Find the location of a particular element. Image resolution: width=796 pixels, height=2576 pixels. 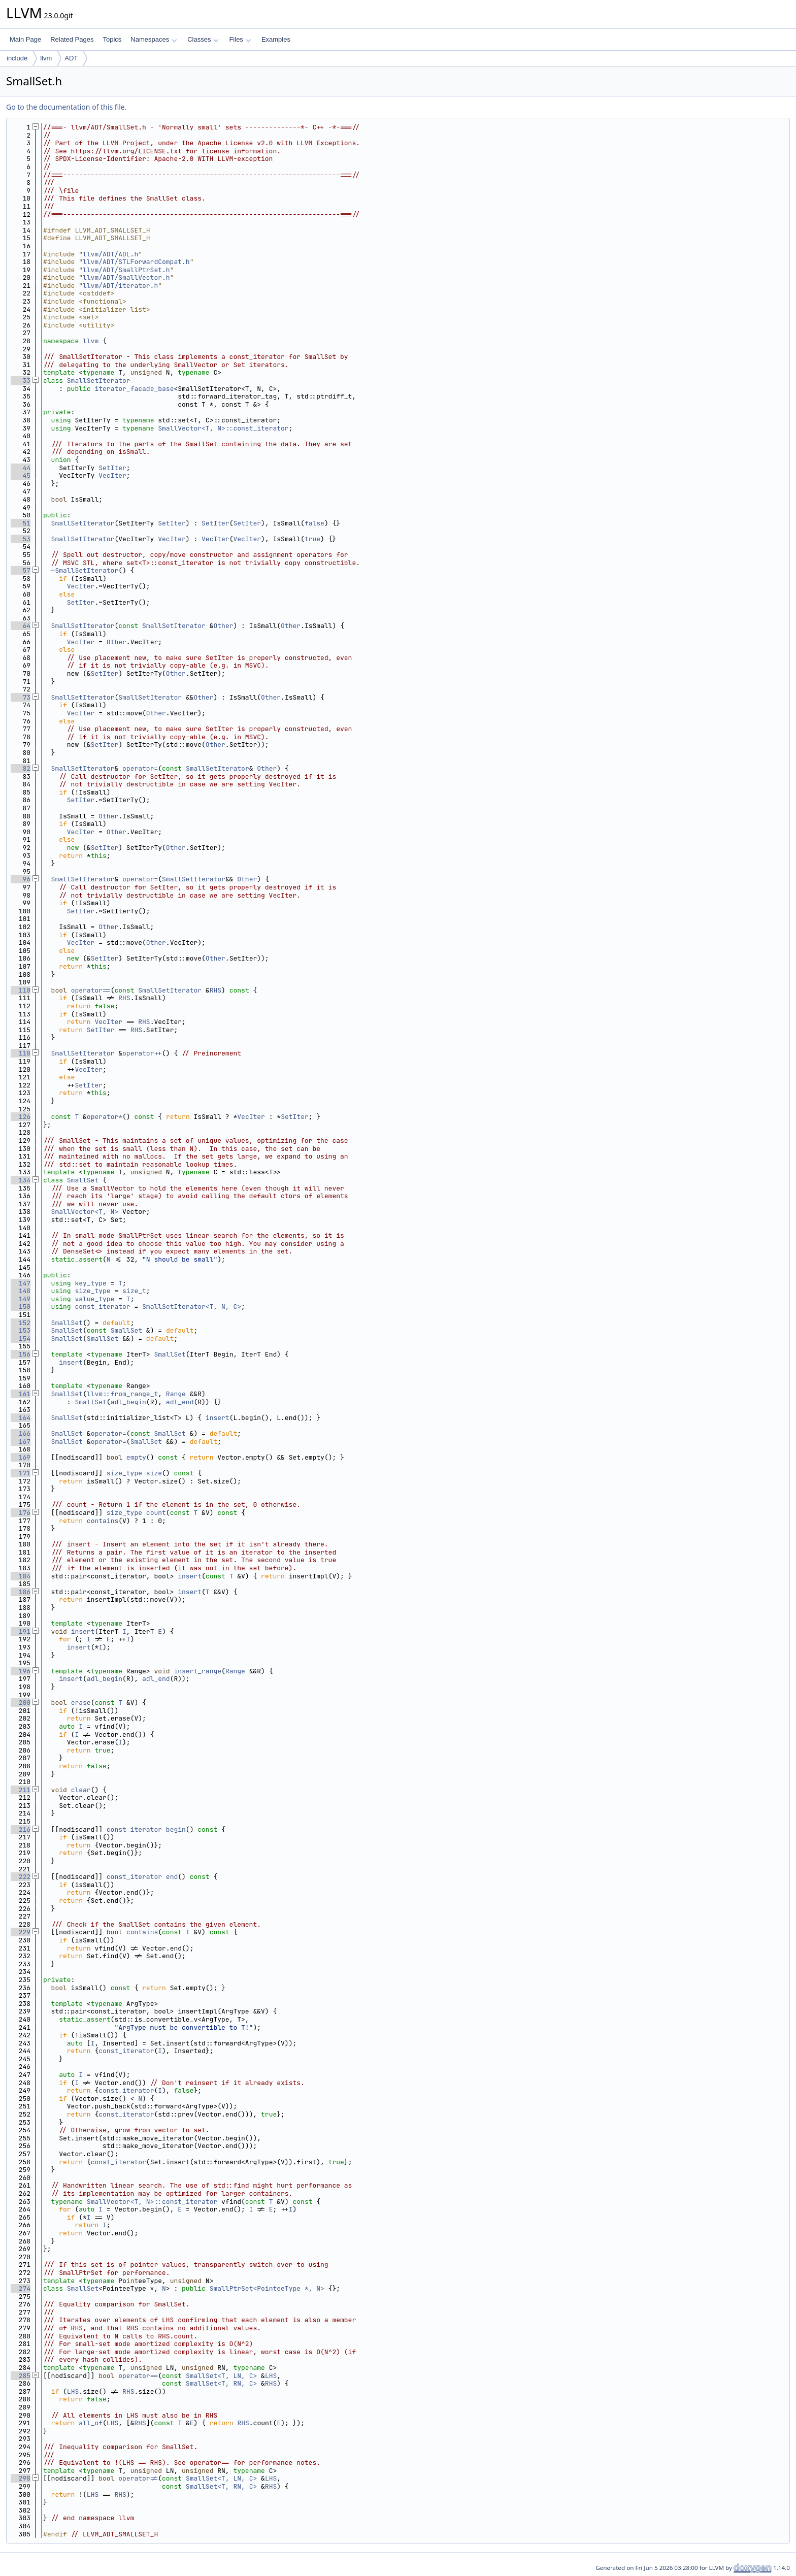

Related Pages is located at coordinates (71, 39).